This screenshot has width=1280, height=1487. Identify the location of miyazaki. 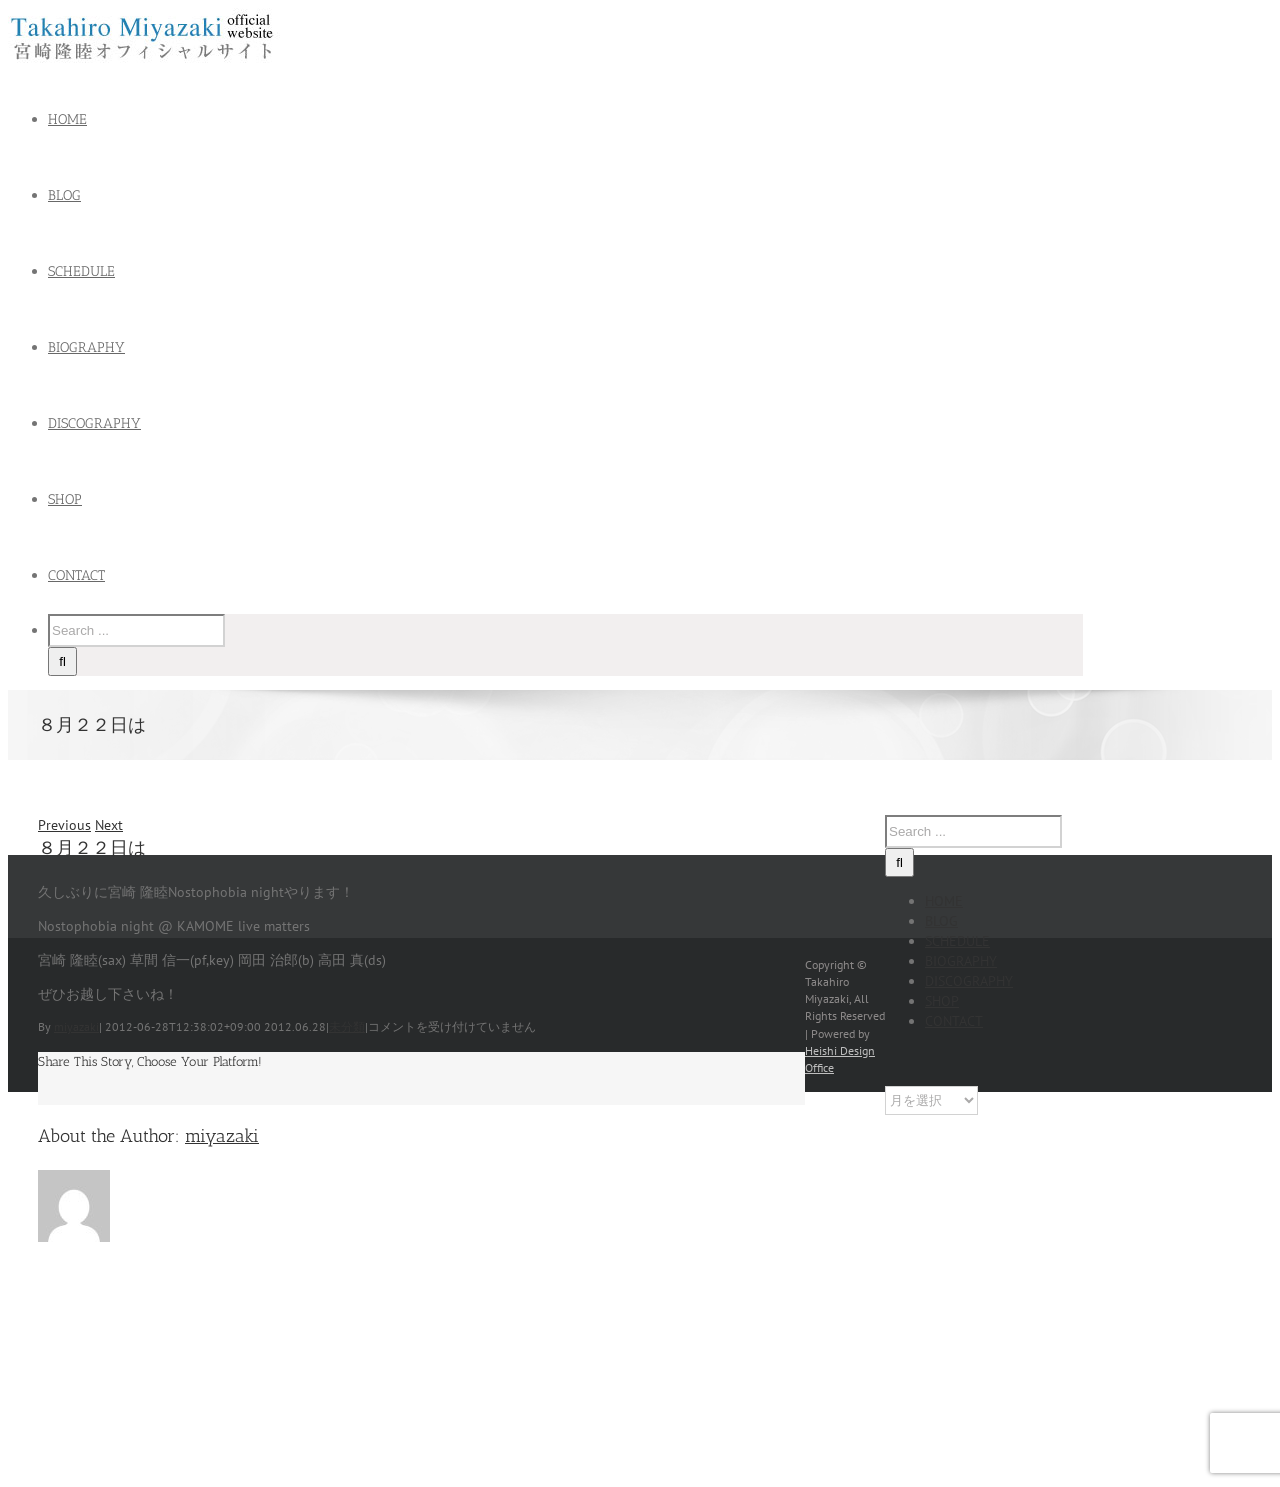
(76, 1026).